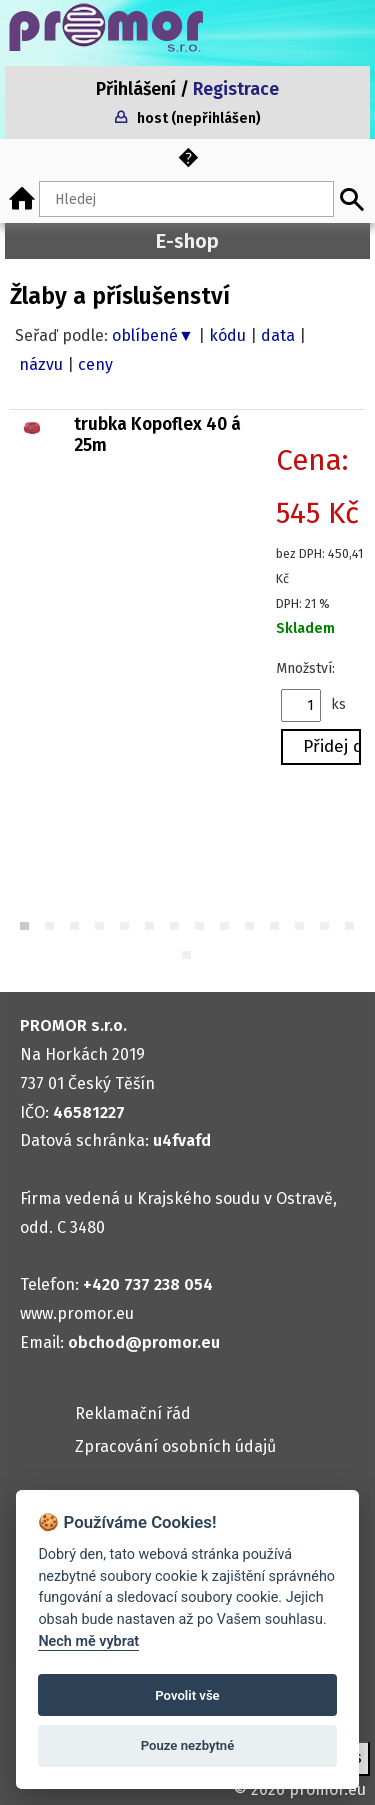 Image resolution: width=375 pixels, height=1805 pixels. What do you see at coordinates (41, 364) in the screenshot?
I see `názvu` at bounding box center [41, 364].